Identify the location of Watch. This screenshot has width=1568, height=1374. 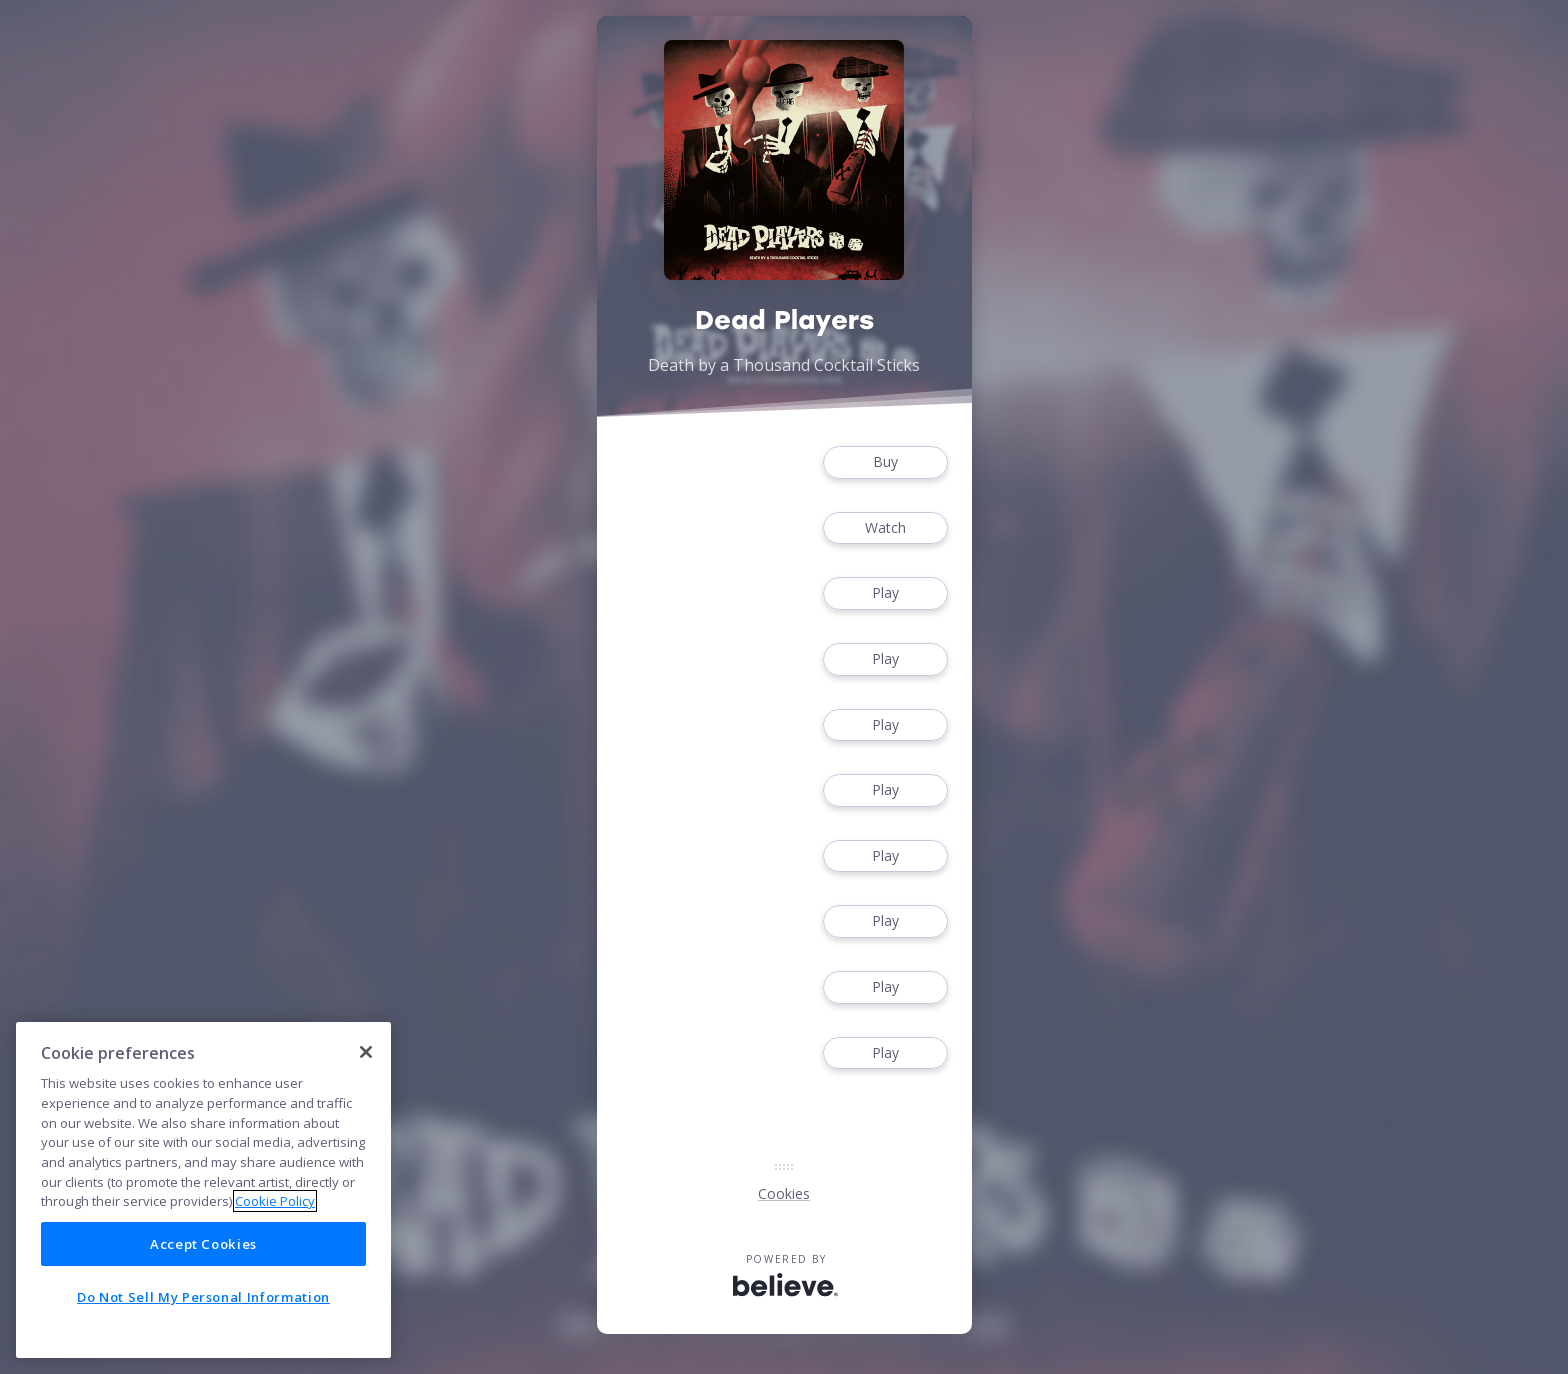
(885, 528).